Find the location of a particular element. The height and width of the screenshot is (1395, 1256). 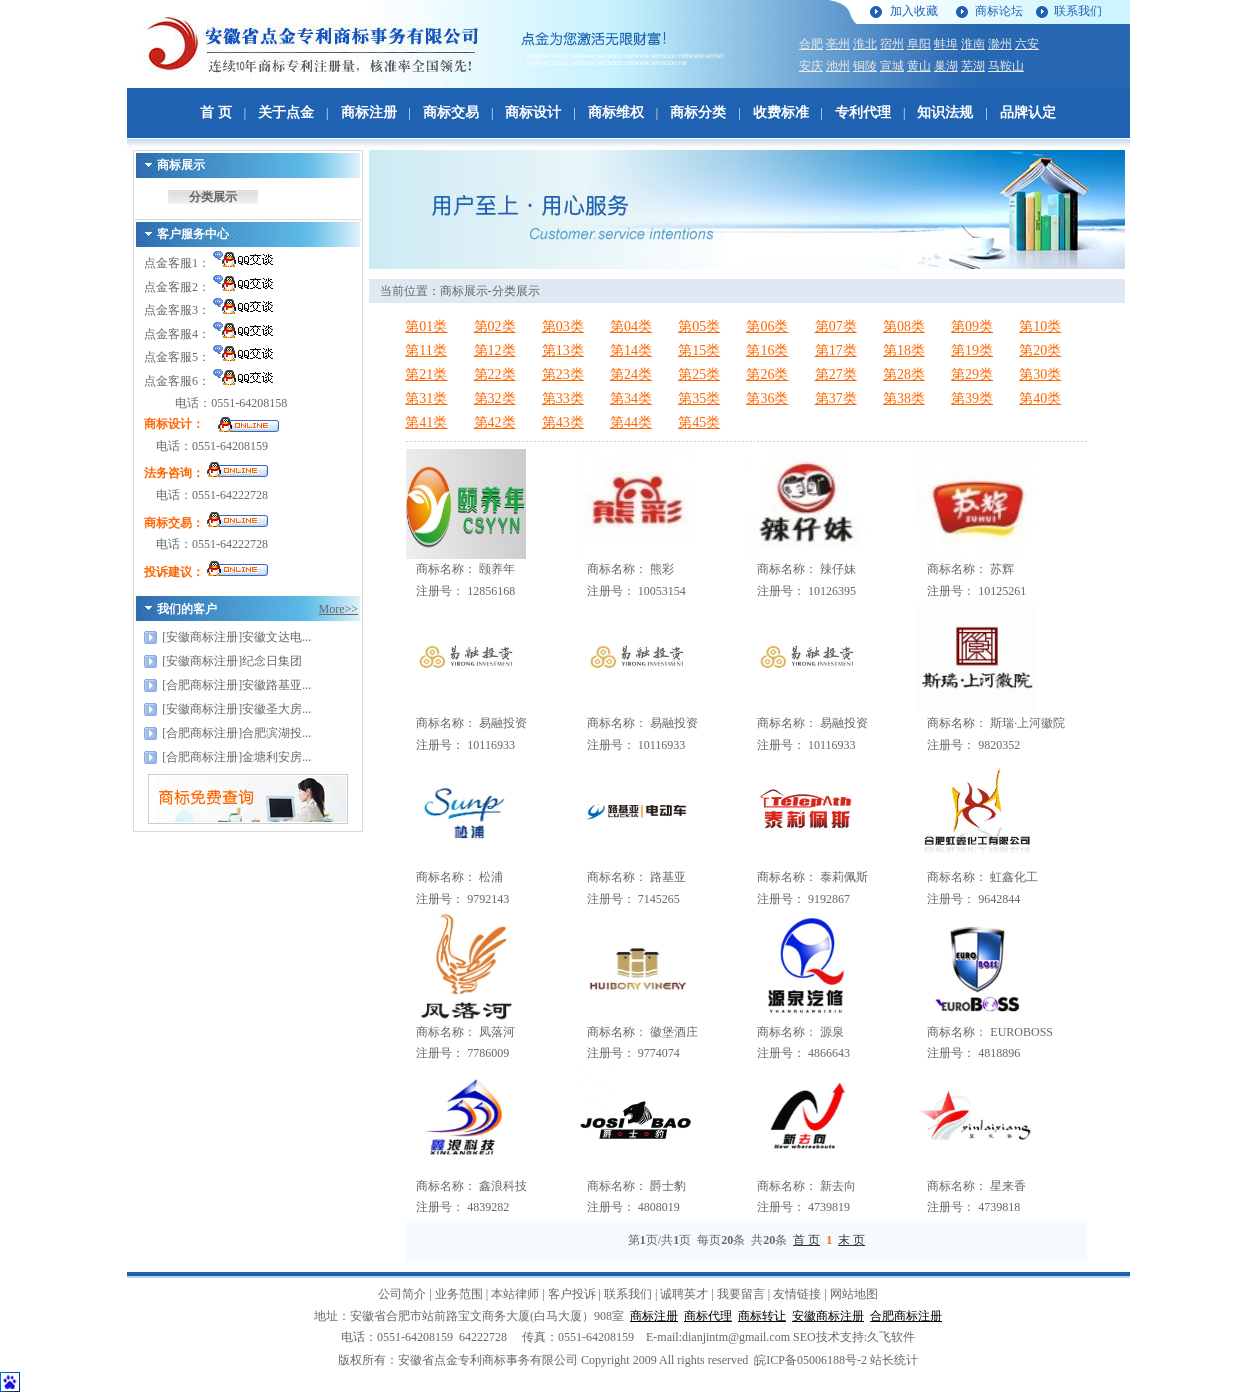

商标展示 is located at coordinates (464, 291).